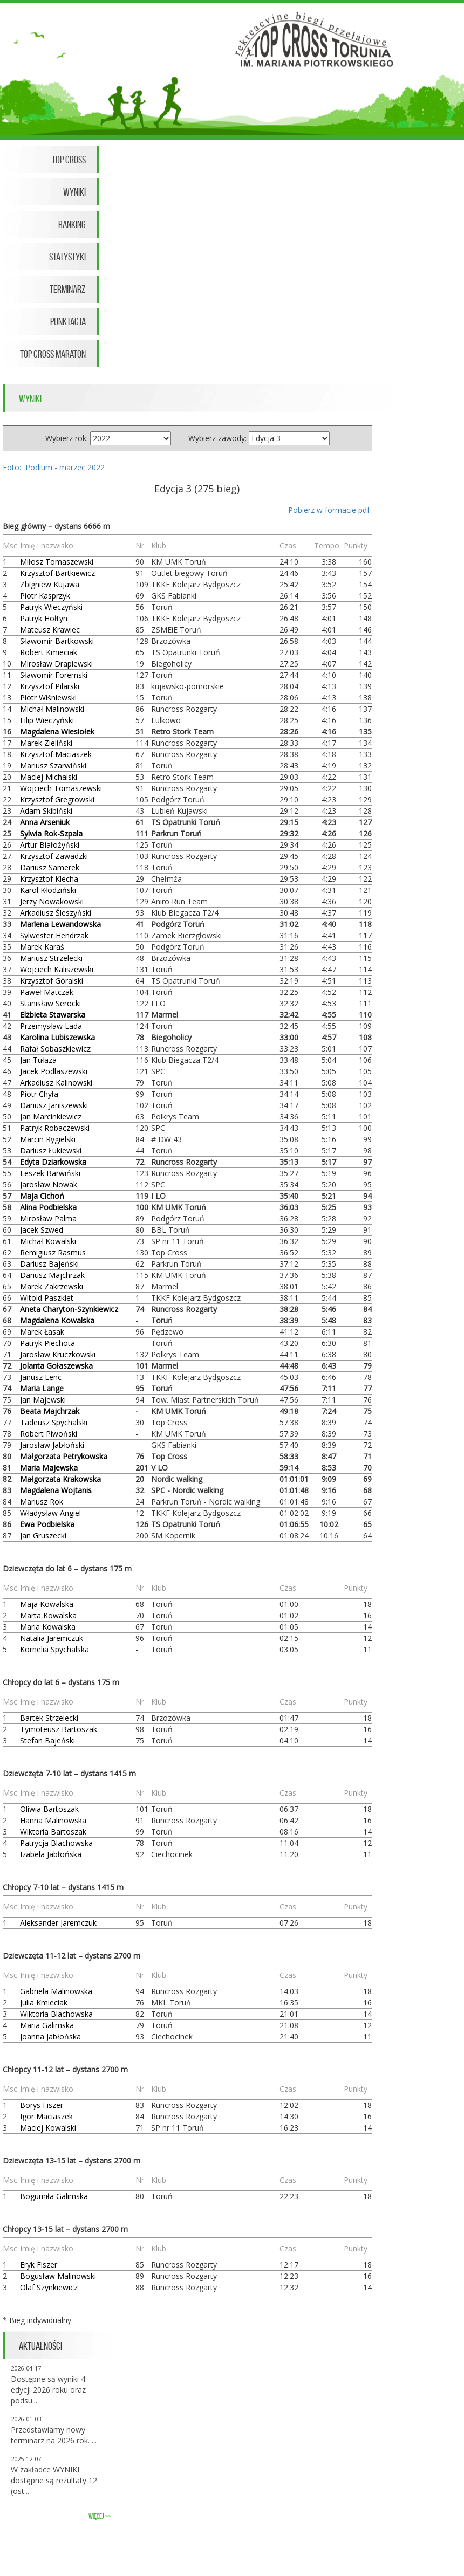 This screenshot has height=2576, width=464. What do you see at coordinates (99, 2516) in the screenshot?
I see `więcej >>` at bounding box center [99, 2516].